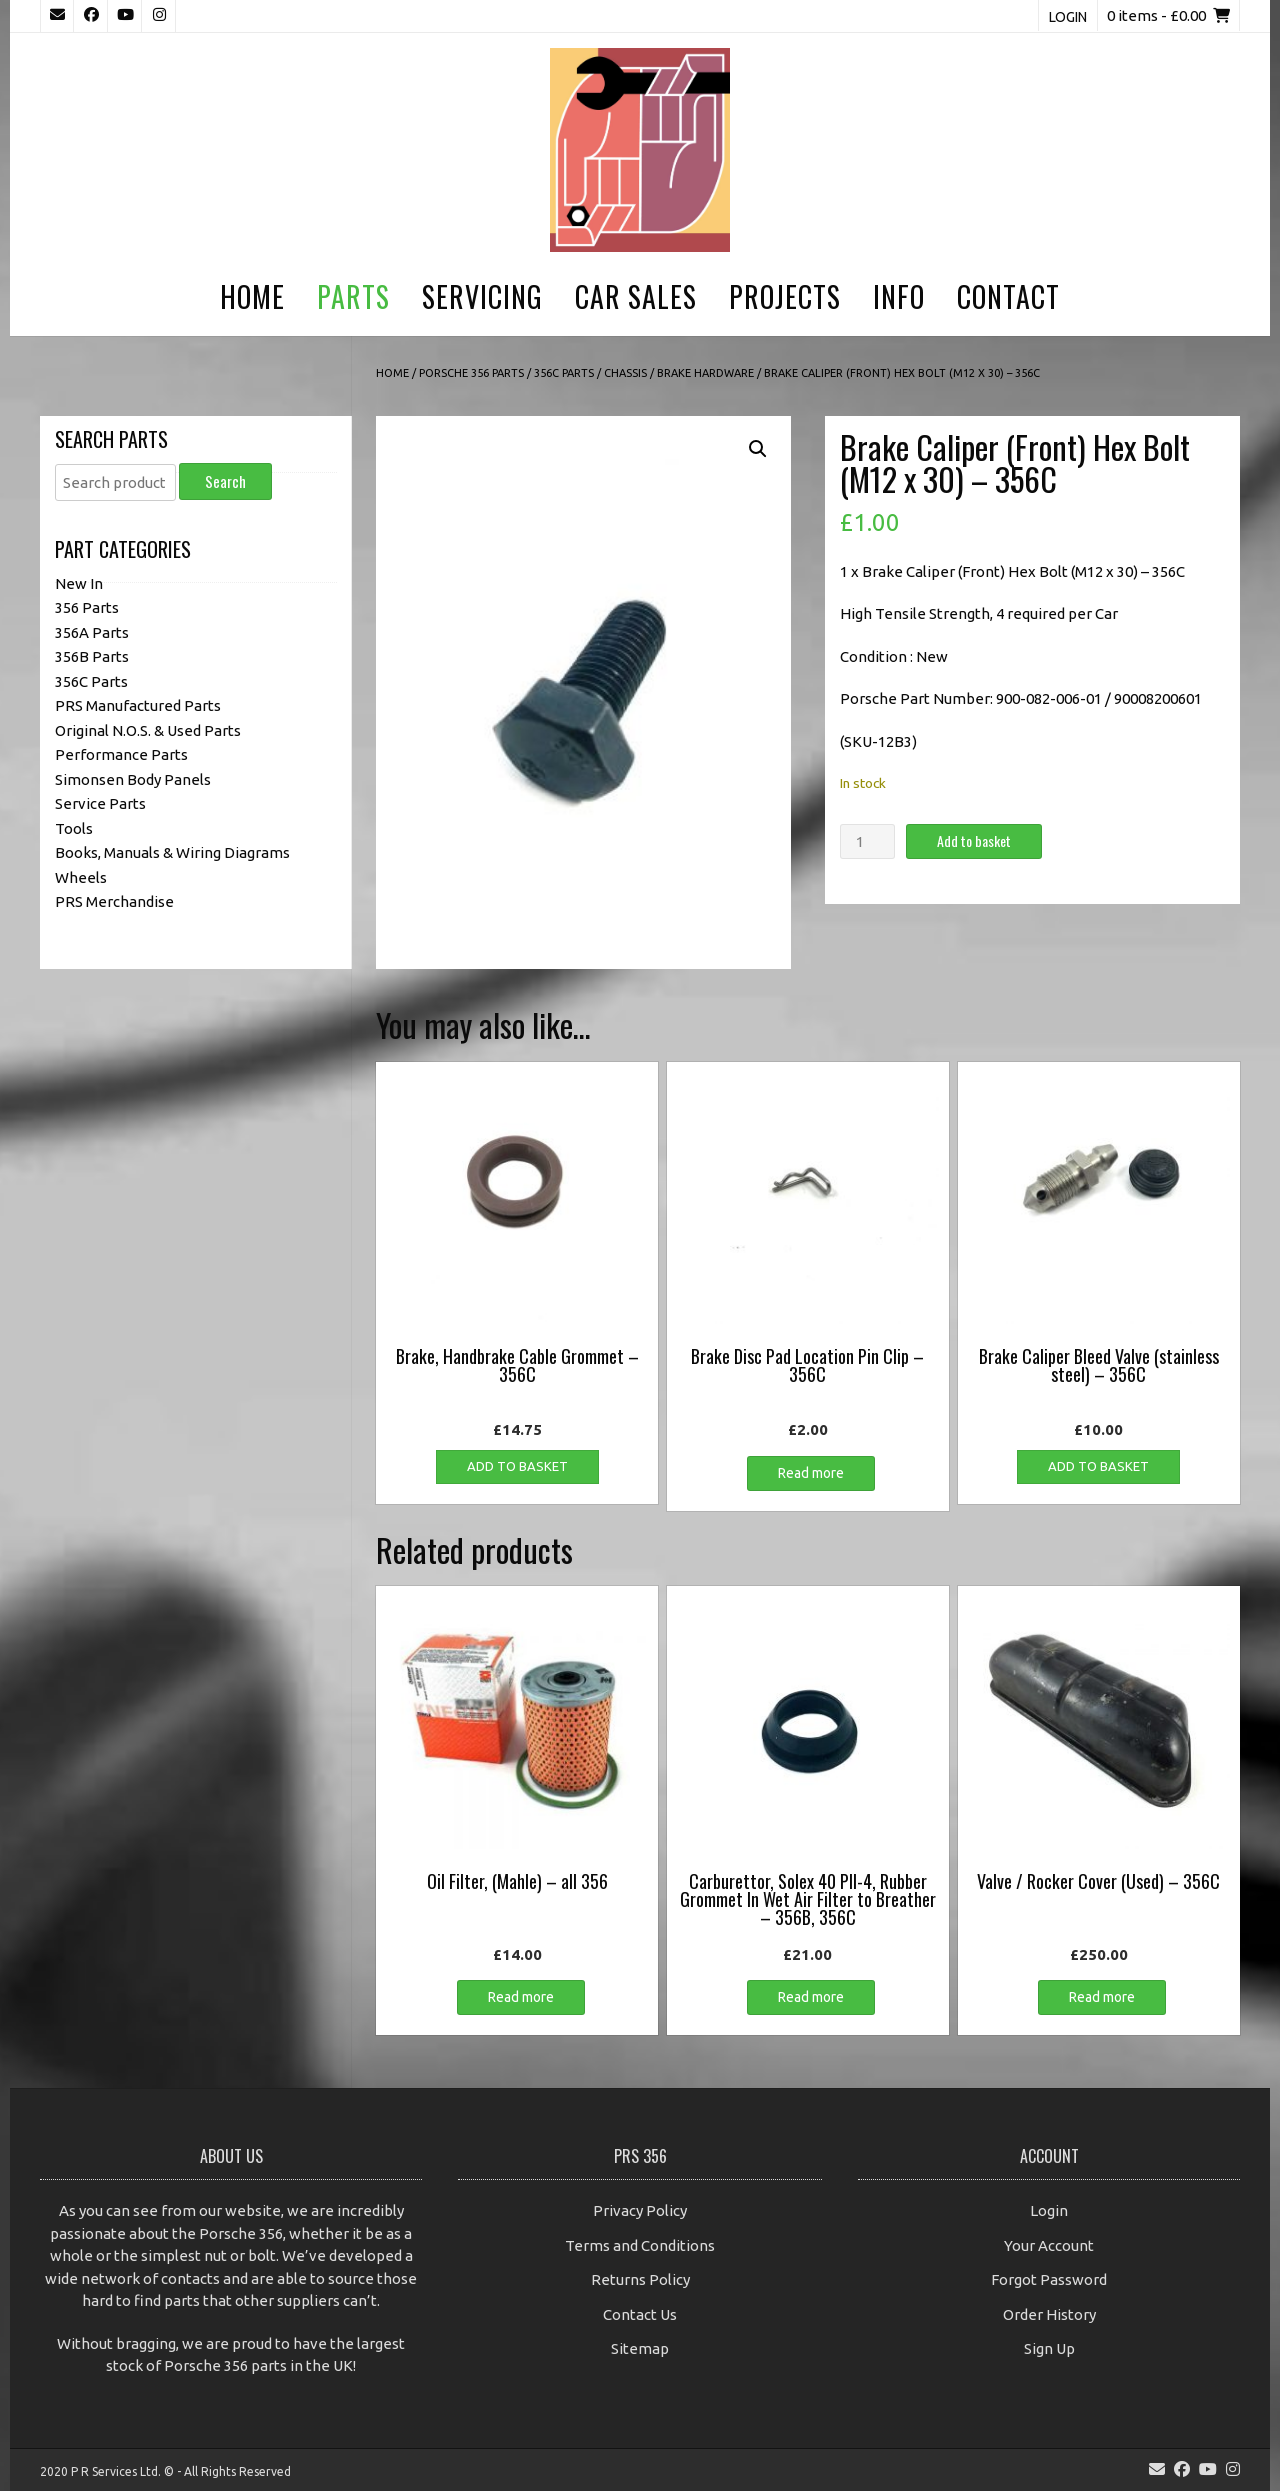 Image resolution: width=1280 pixels, height=2491 pixels. I want to click on Search, so click(225, 481).